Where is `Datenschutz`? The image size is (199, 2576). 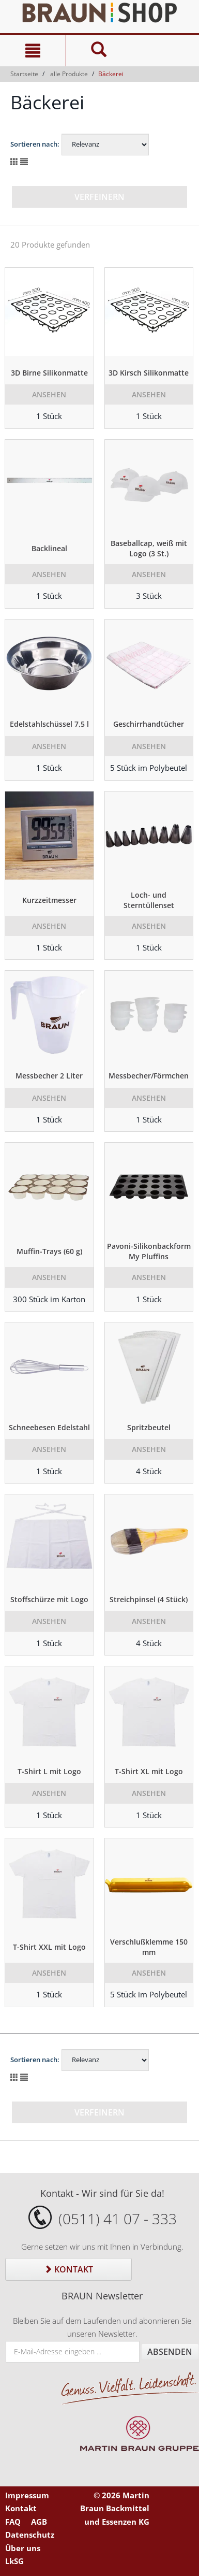
Datenschutz is located at coordinates (29, 2534).